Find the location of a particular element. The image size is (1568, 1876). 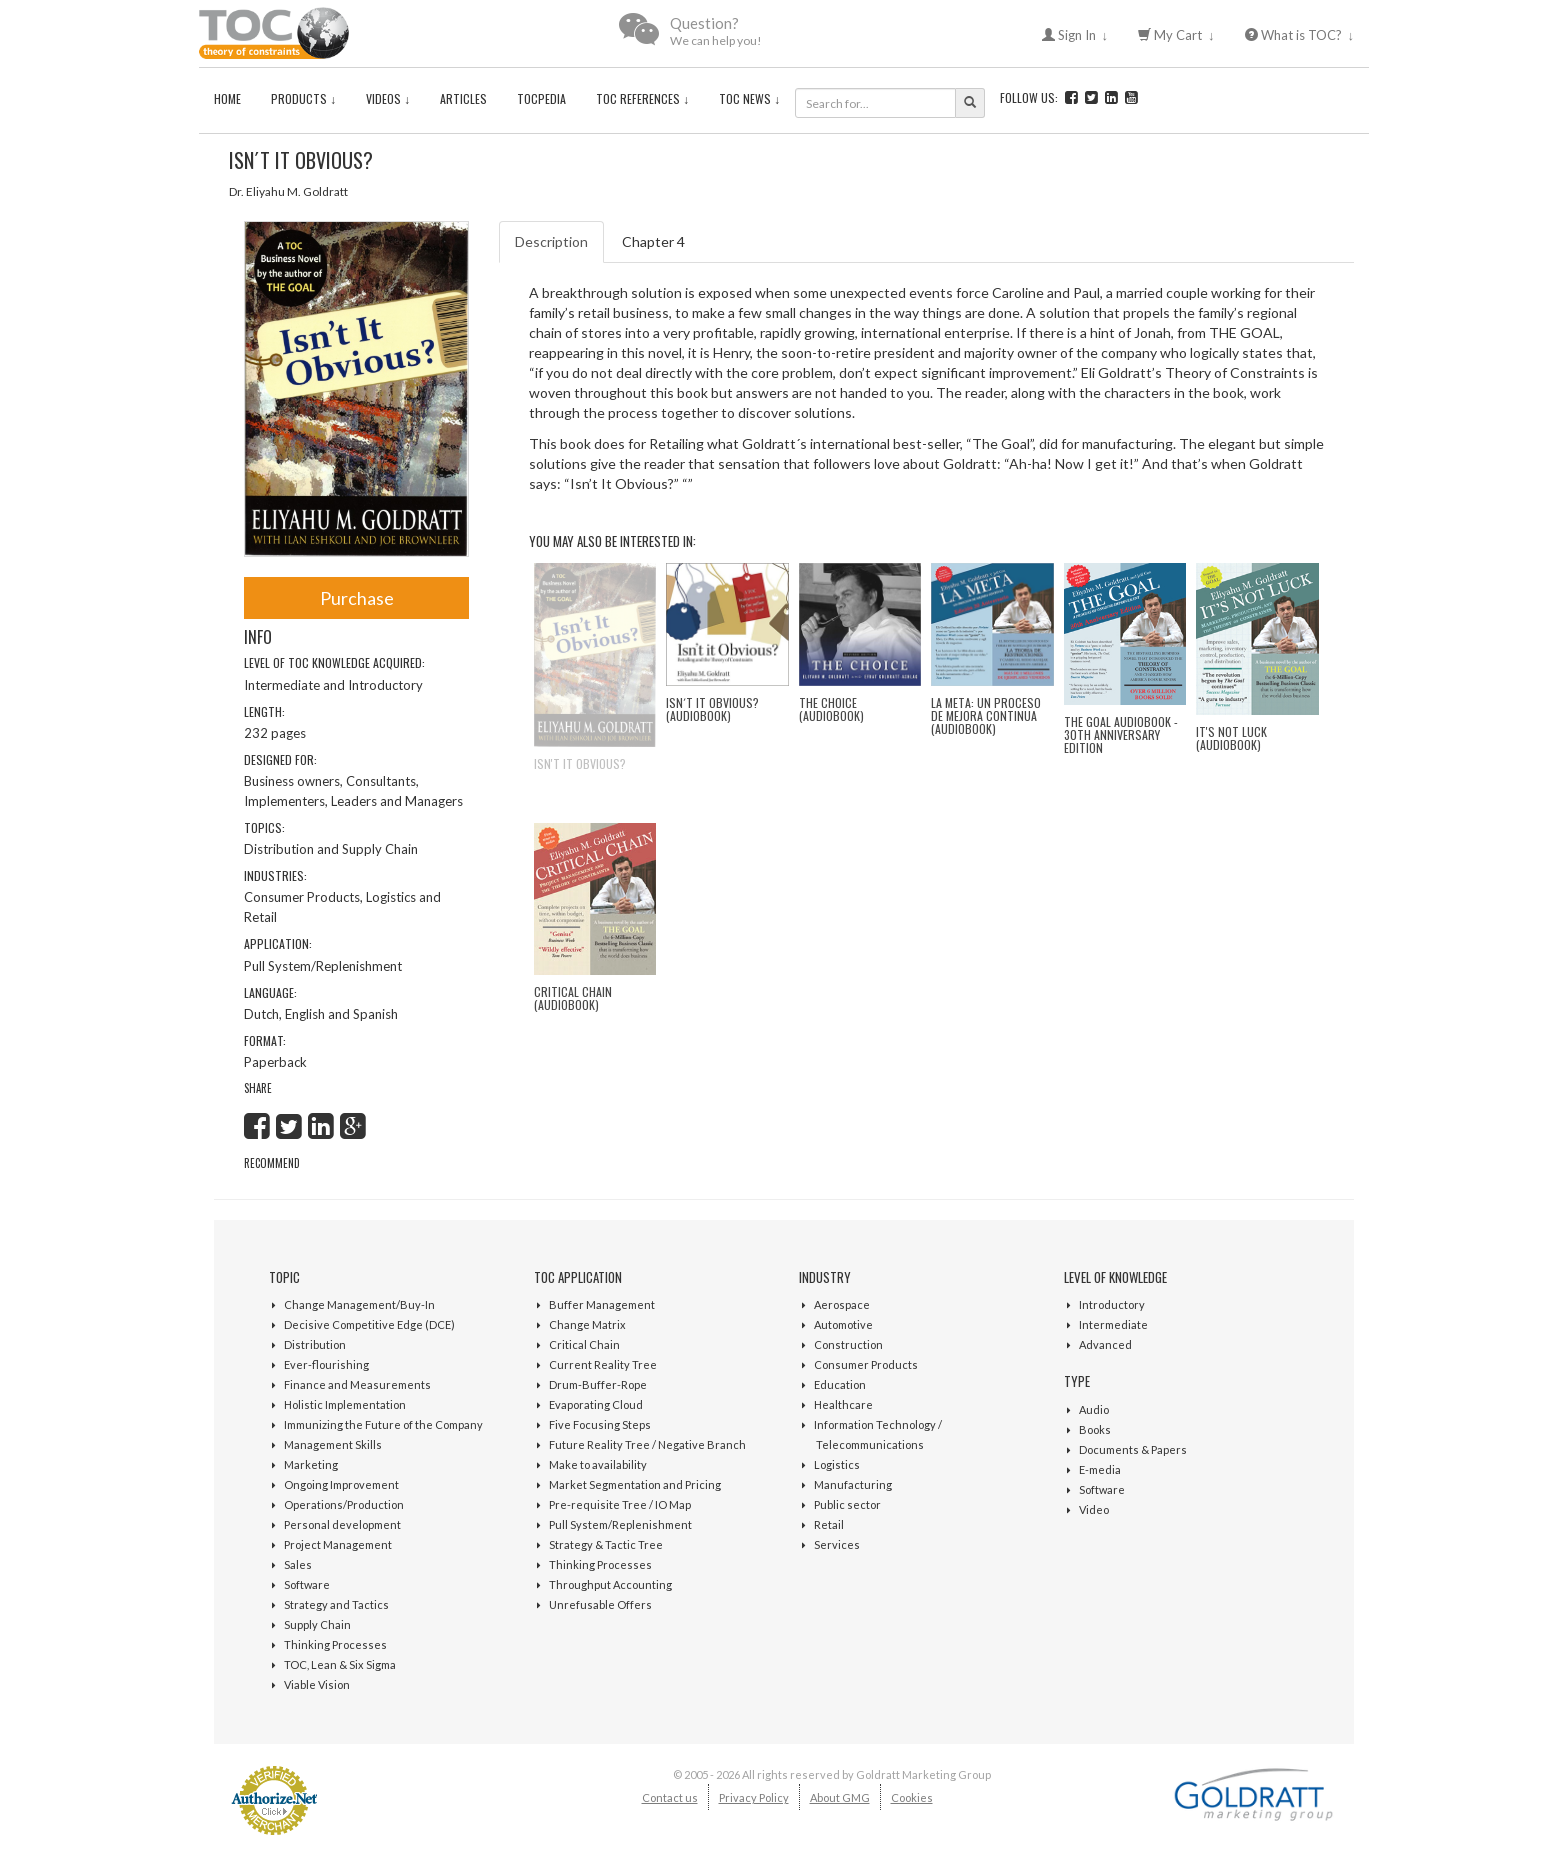

Project Management is located at coordinates (338, 1544).